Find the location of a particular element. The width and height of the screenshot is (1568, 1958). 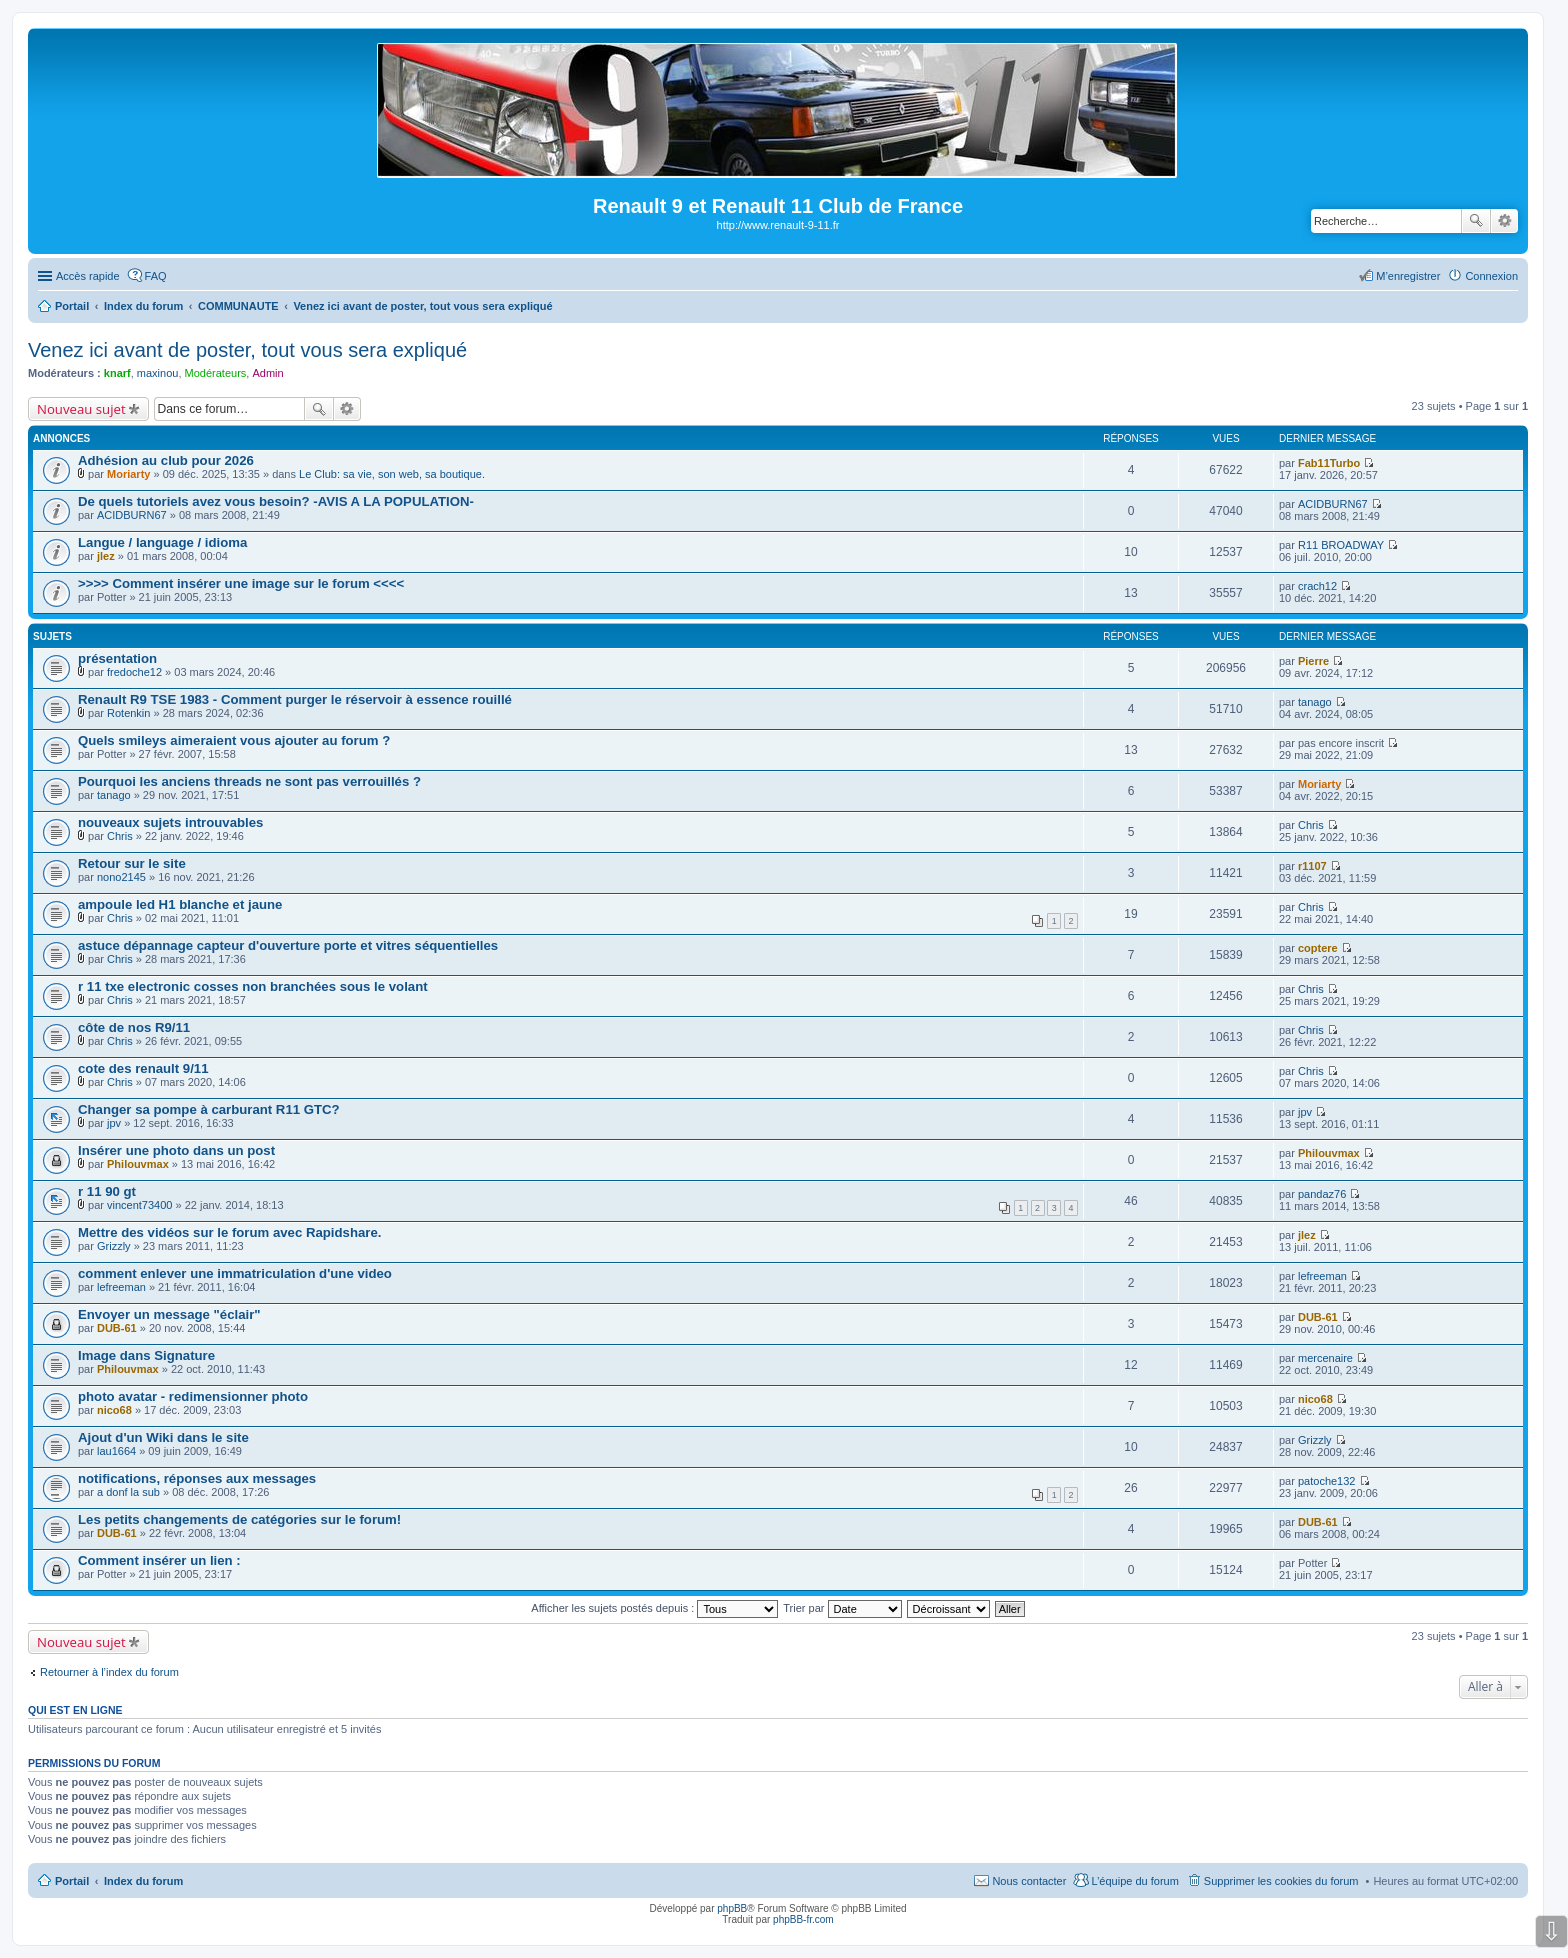

mercenaire is located at coordinates (1325, 1358).